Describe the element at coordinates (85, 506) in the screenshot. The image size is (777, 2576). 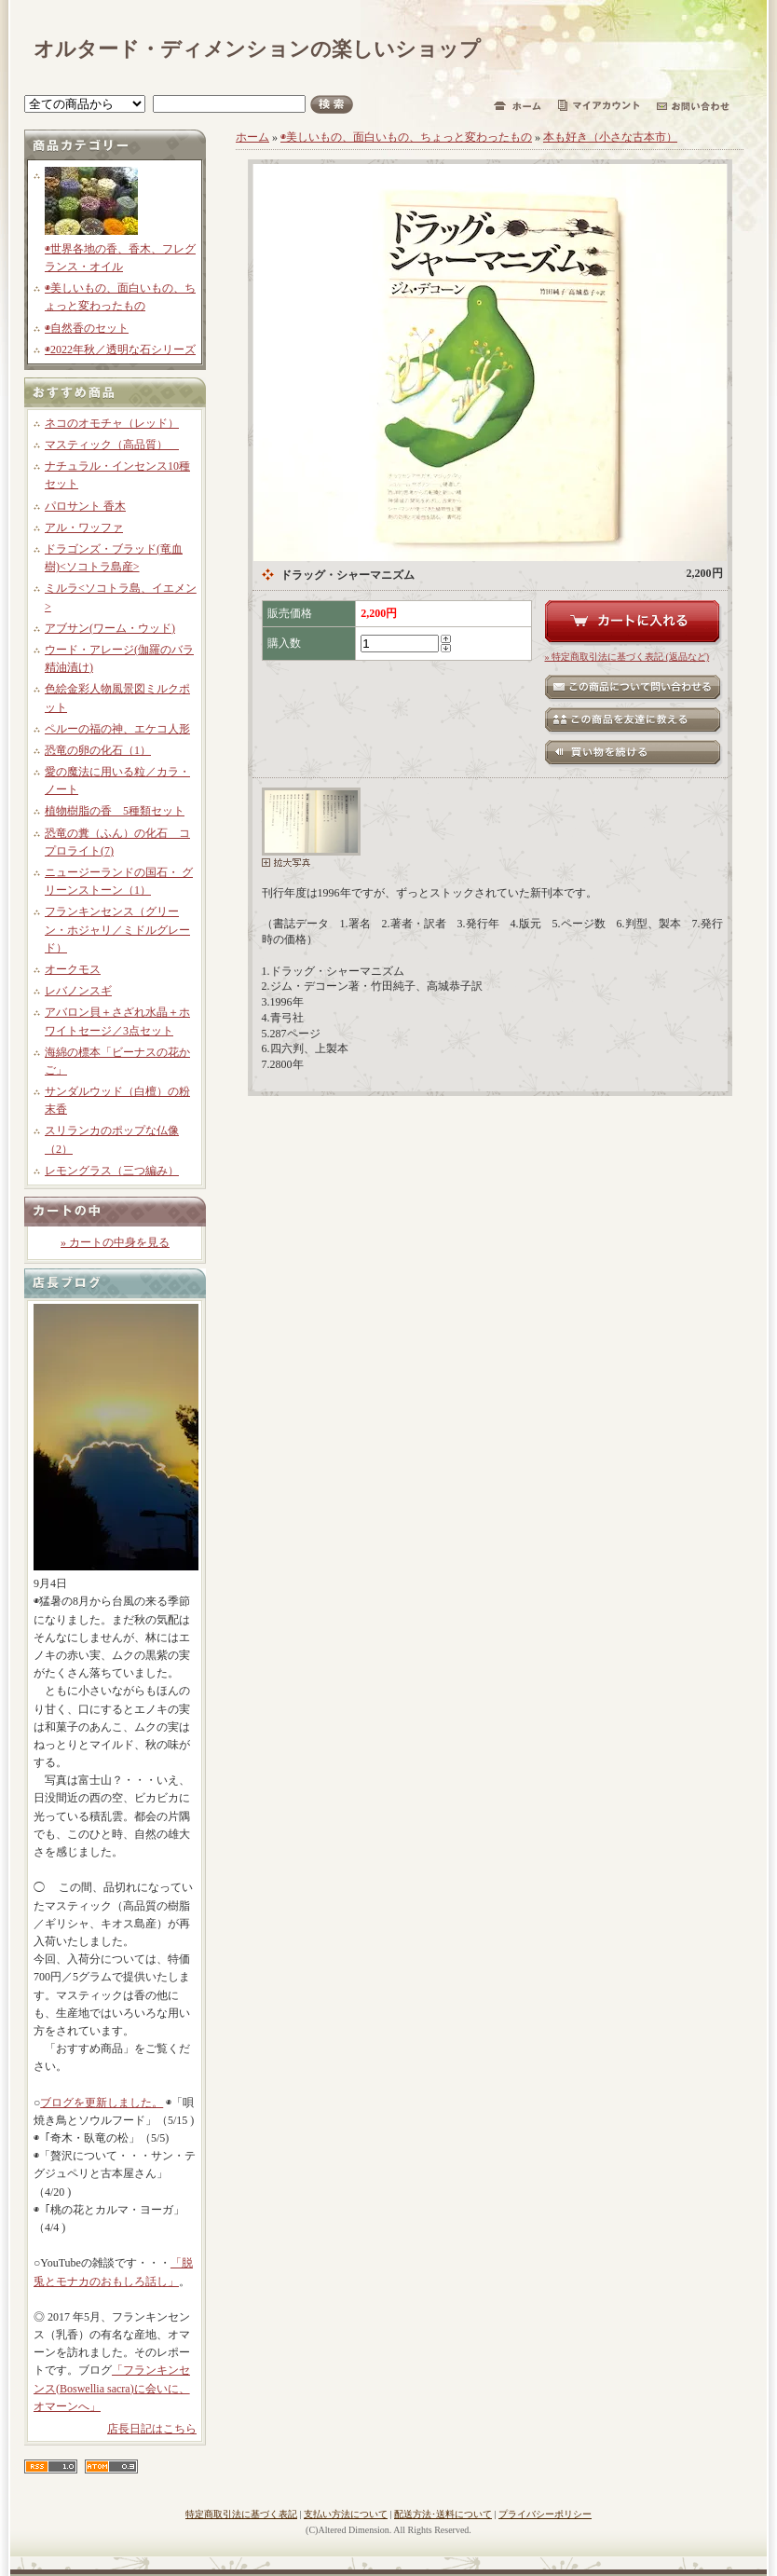
I see `パロサント 香木` at that location.